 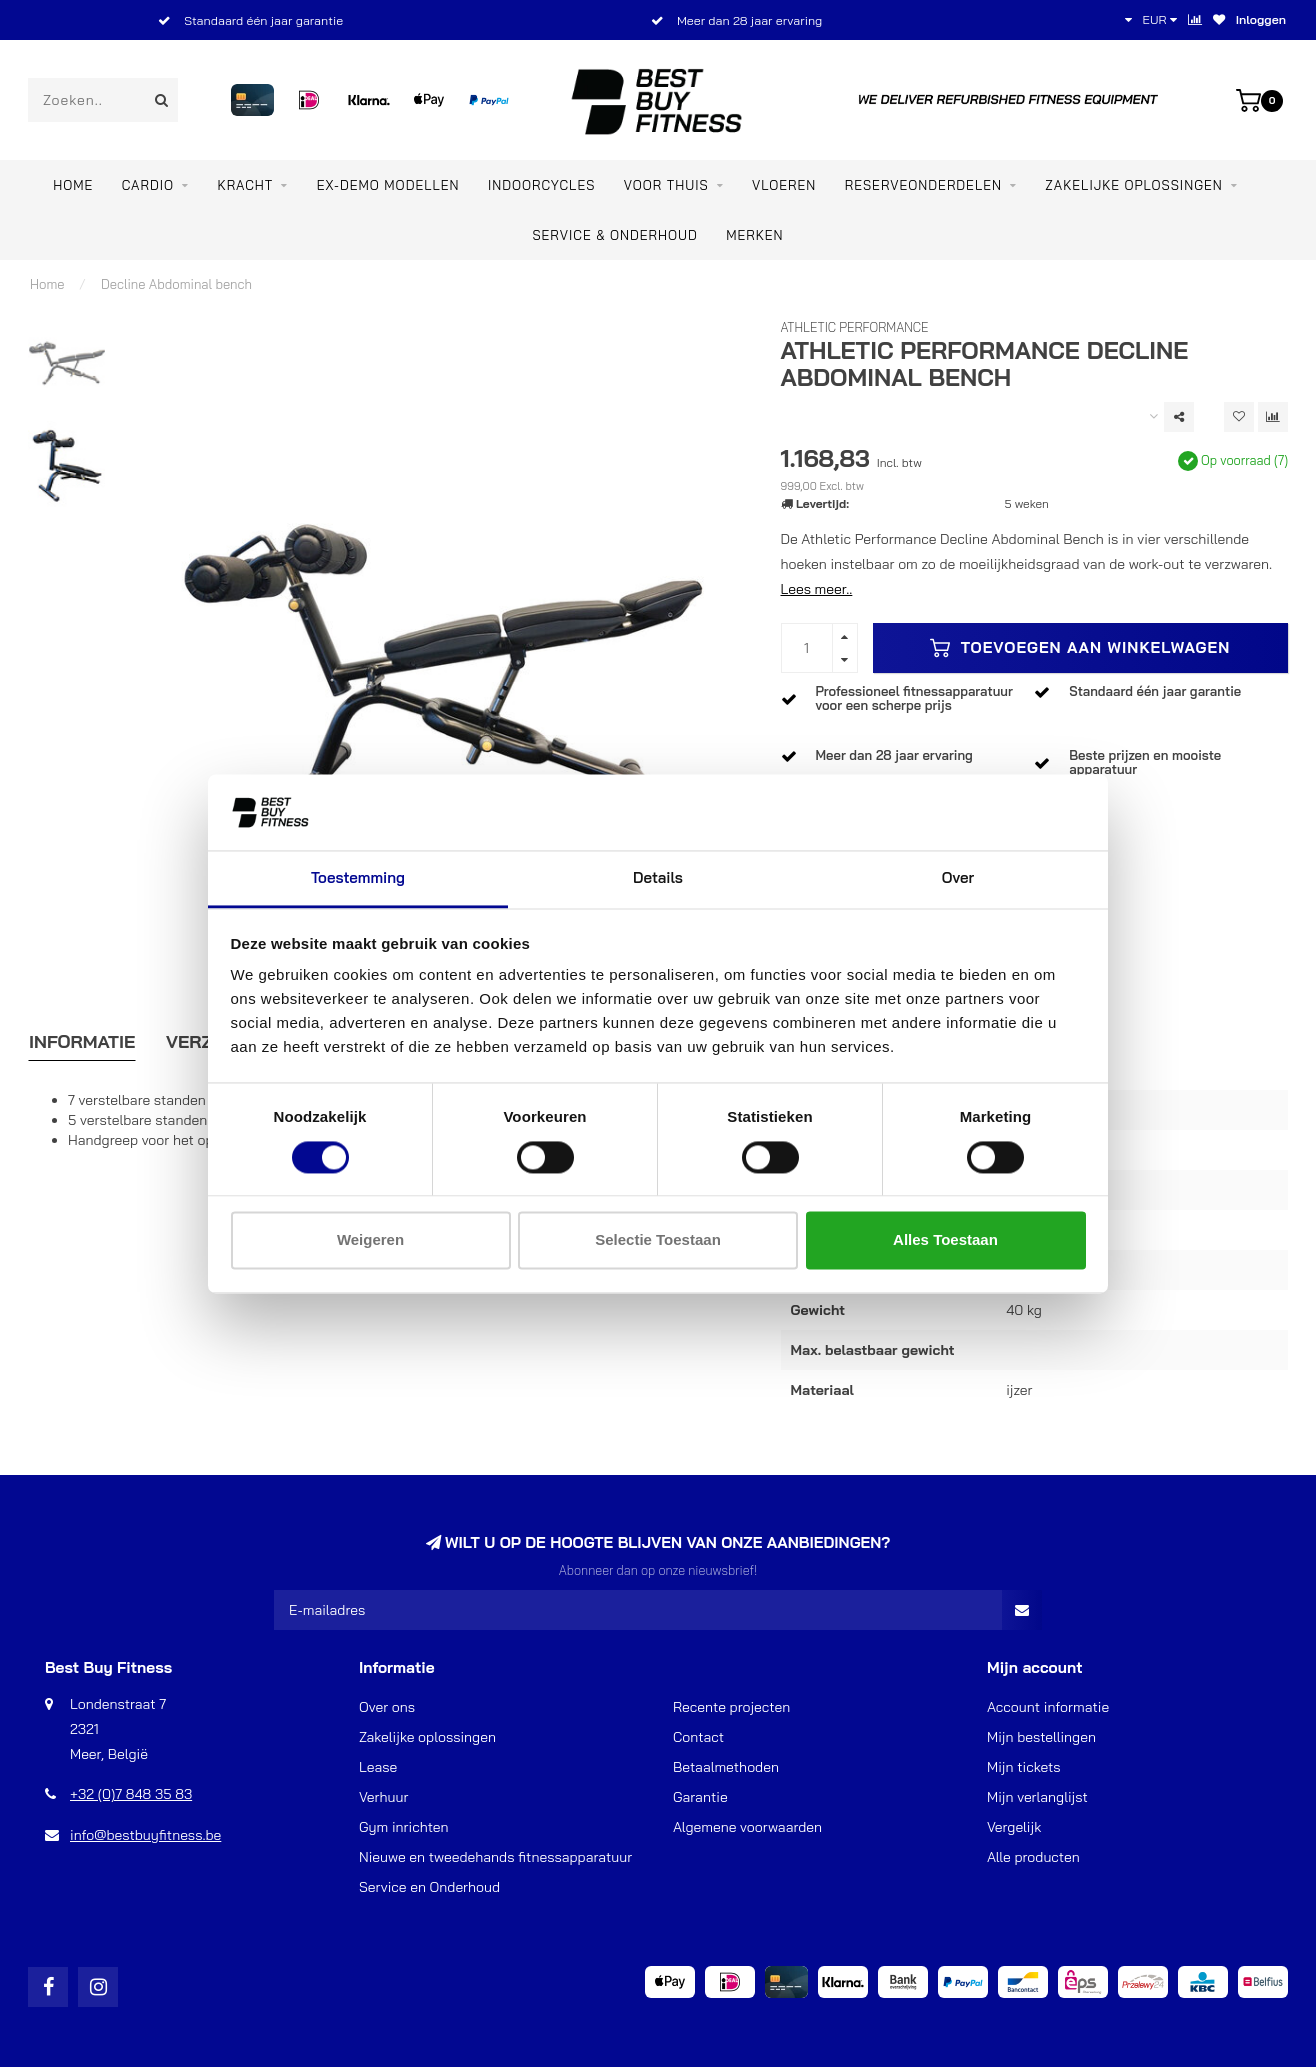 What do you see at coordinates (82, 1041) in the screenshot?
I see `Informatie` at bounding box center [82, 1041].